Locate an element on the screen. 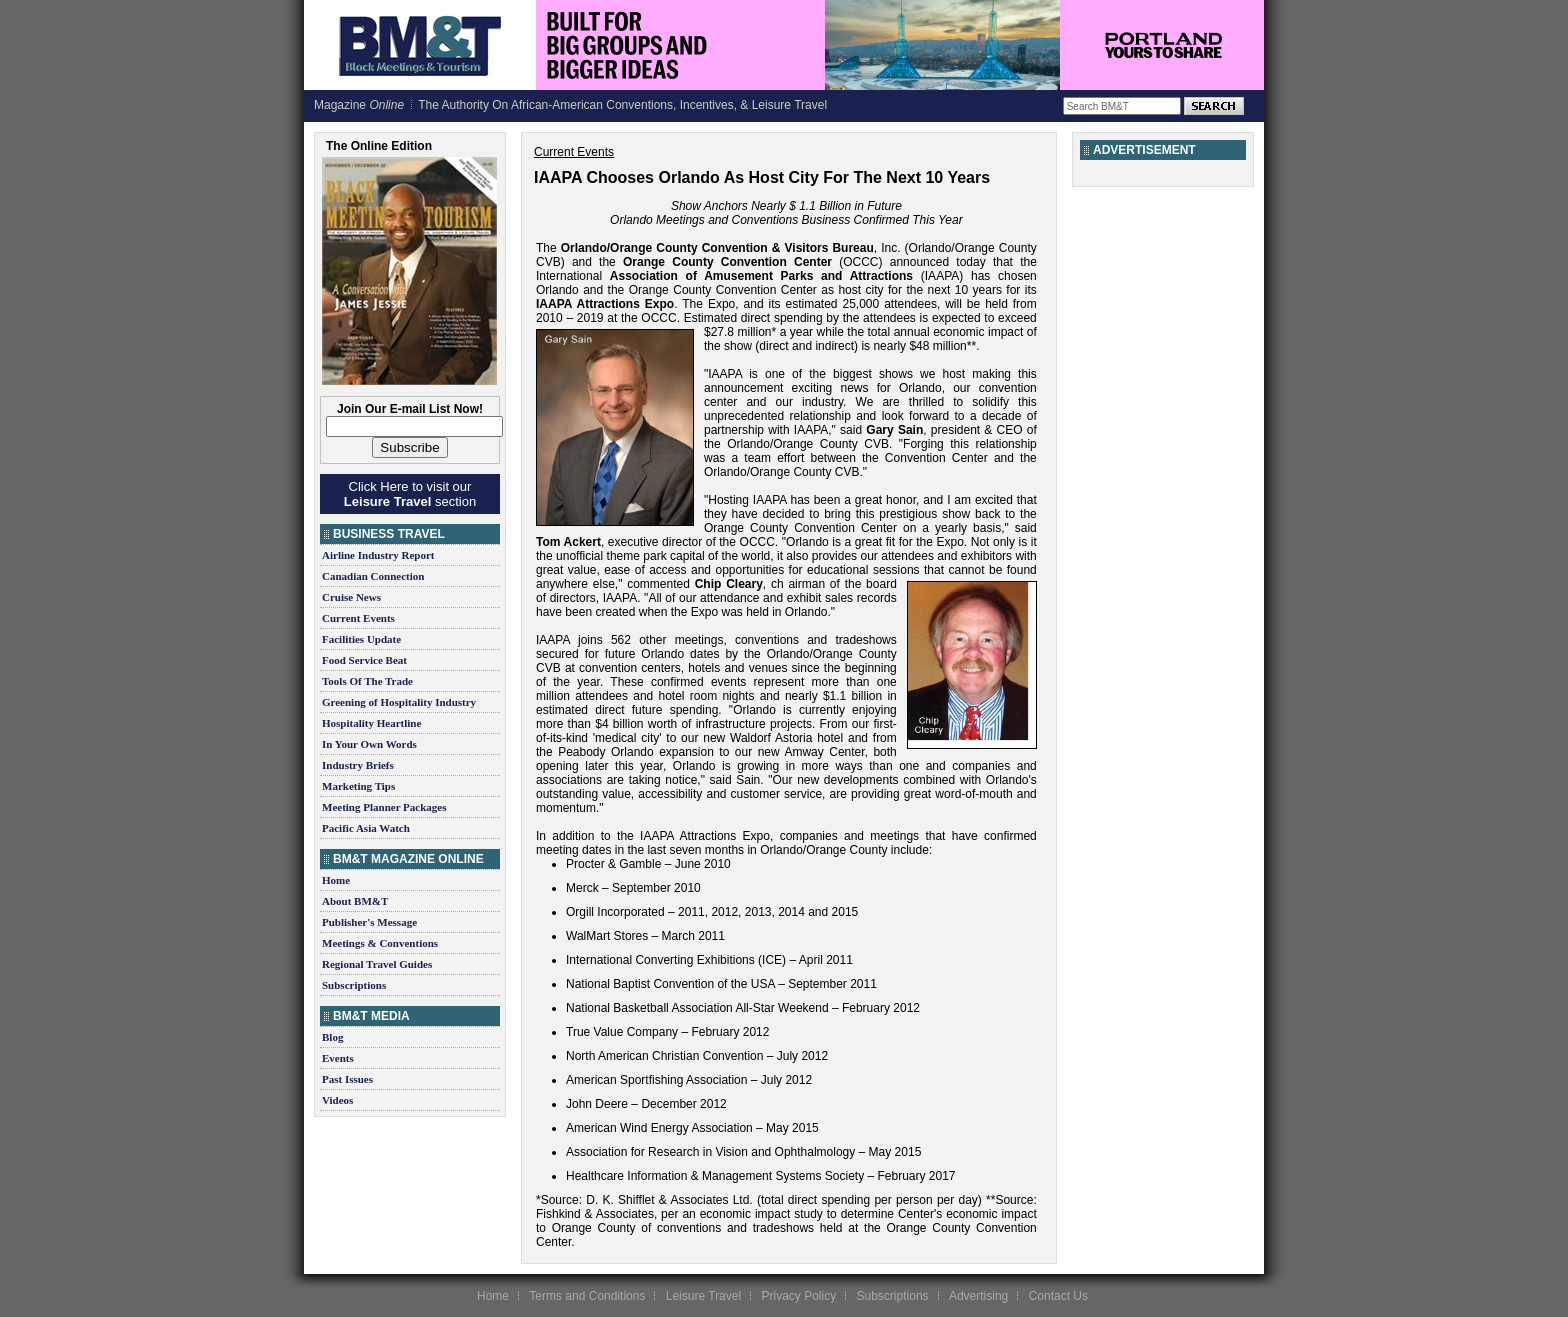 Image resolution: width=1568 pixels, height=1317 pixels. Click Here to visit our section is located at coordinates (410, 494).